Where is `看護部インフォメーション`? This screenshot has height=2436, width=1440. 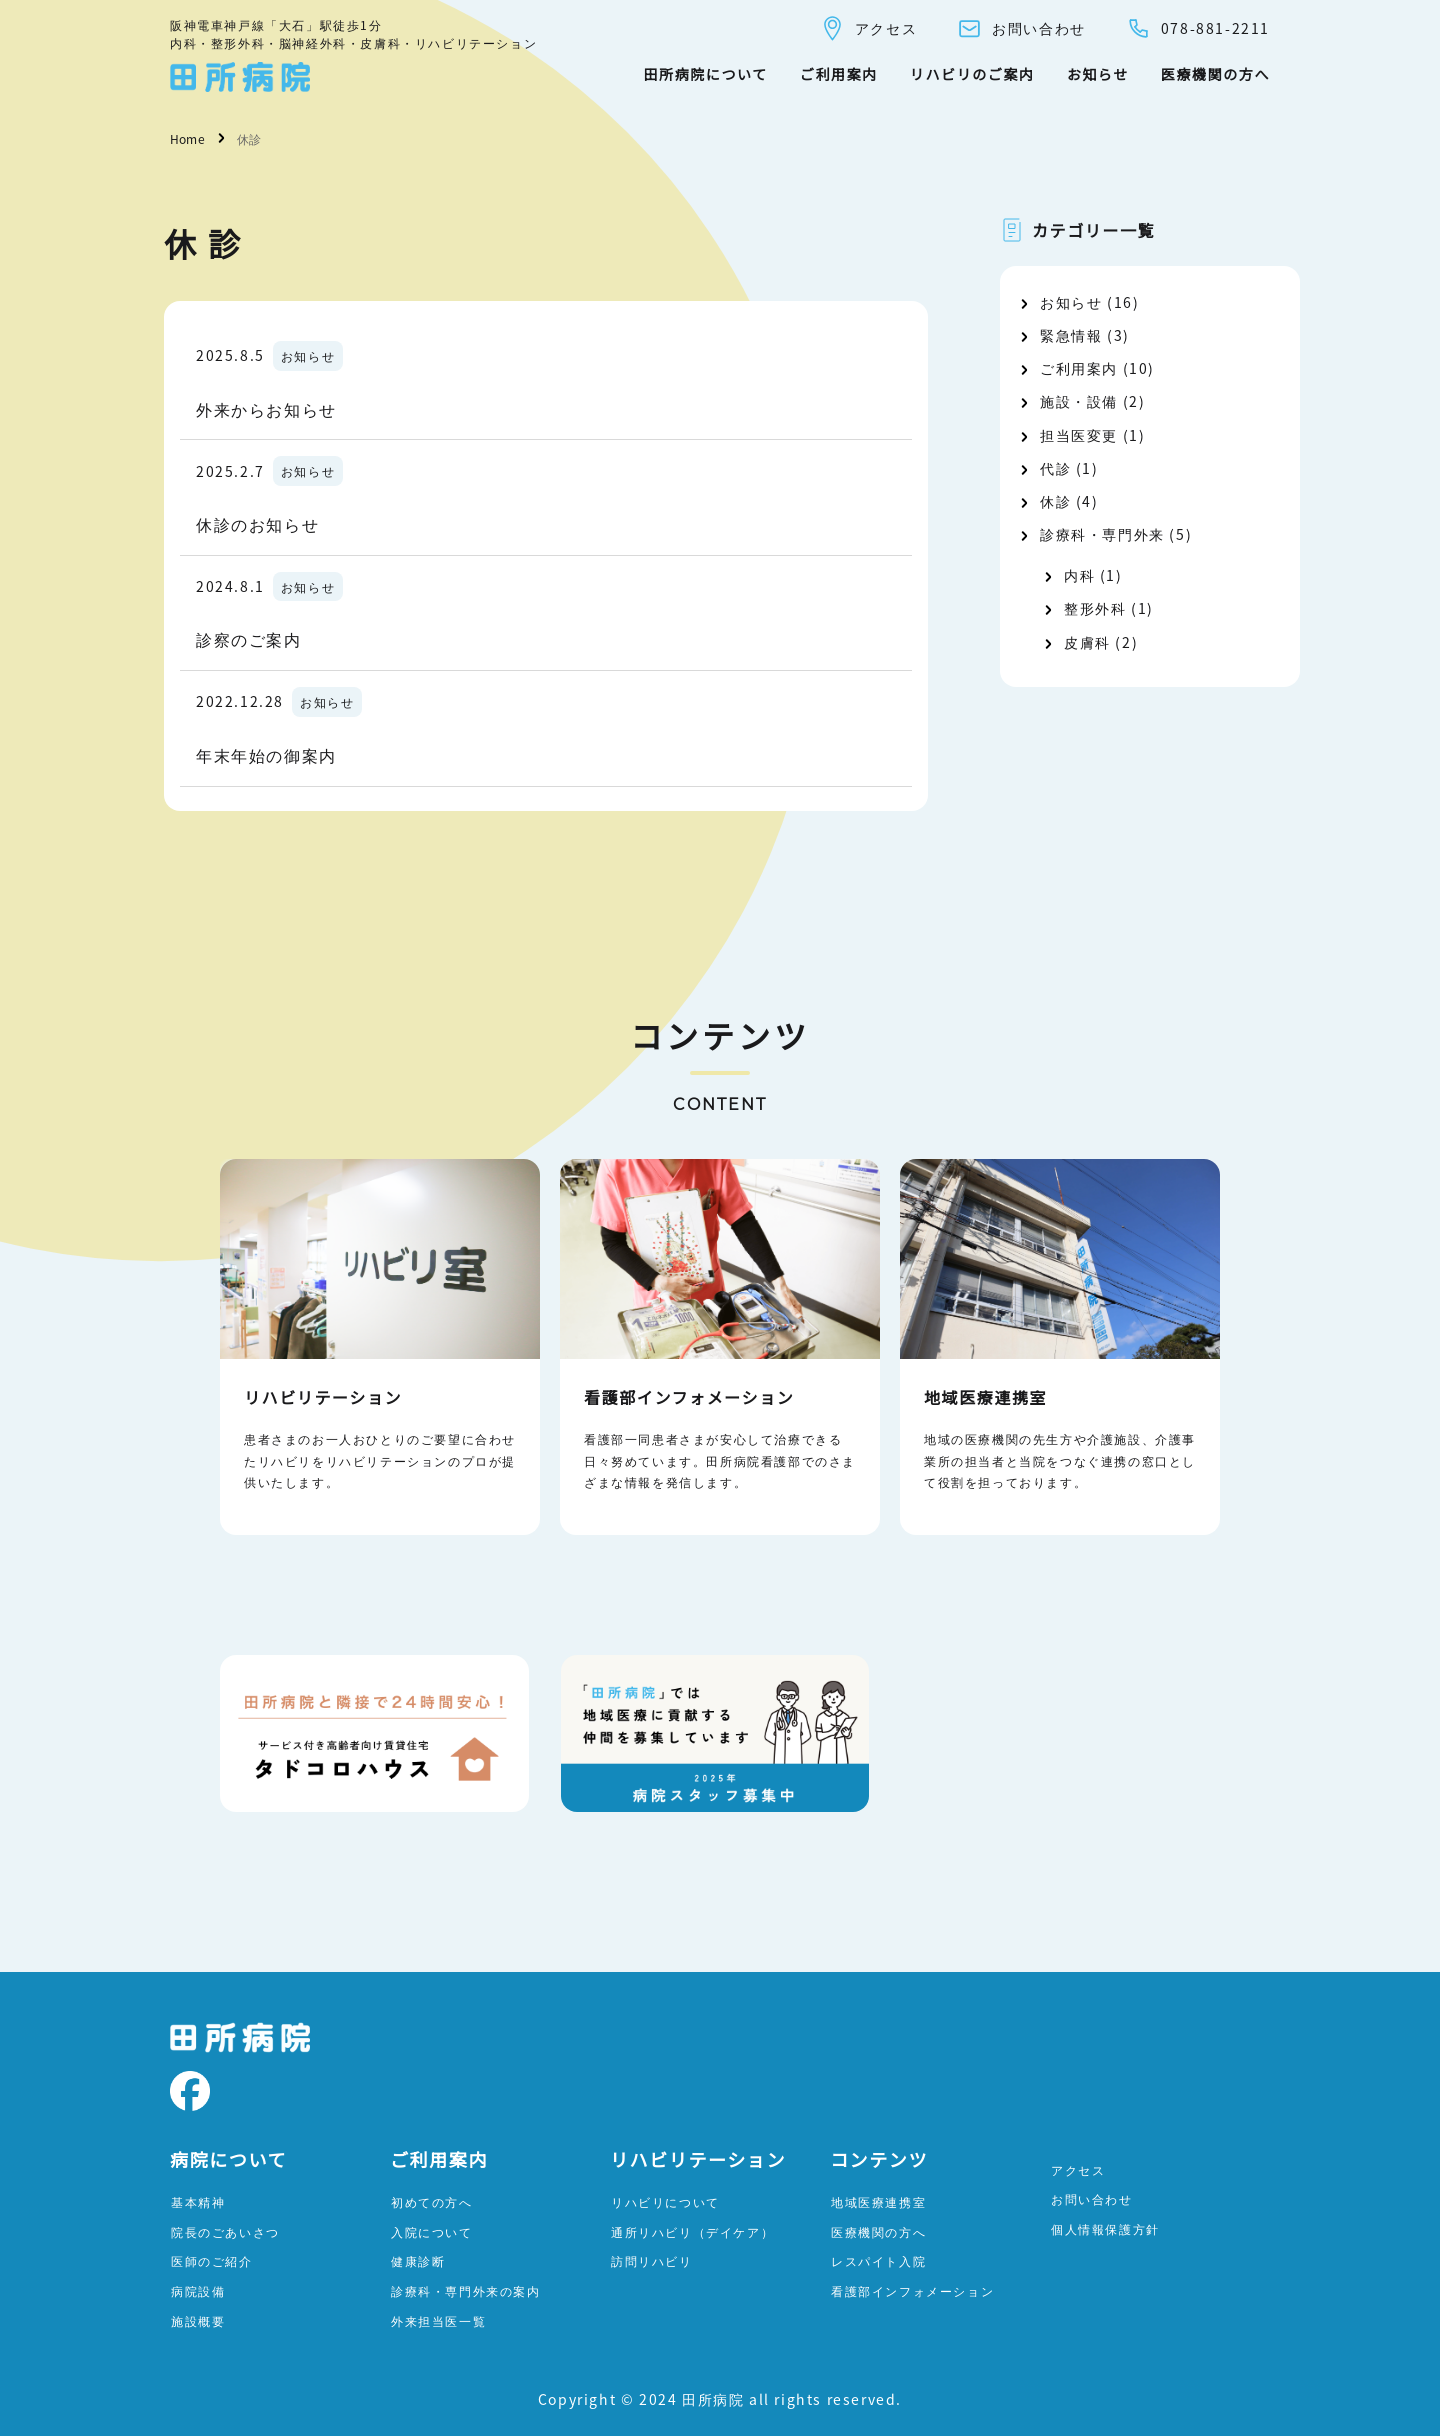
看護部インフォメーション is located at coordinates (912, 2290).